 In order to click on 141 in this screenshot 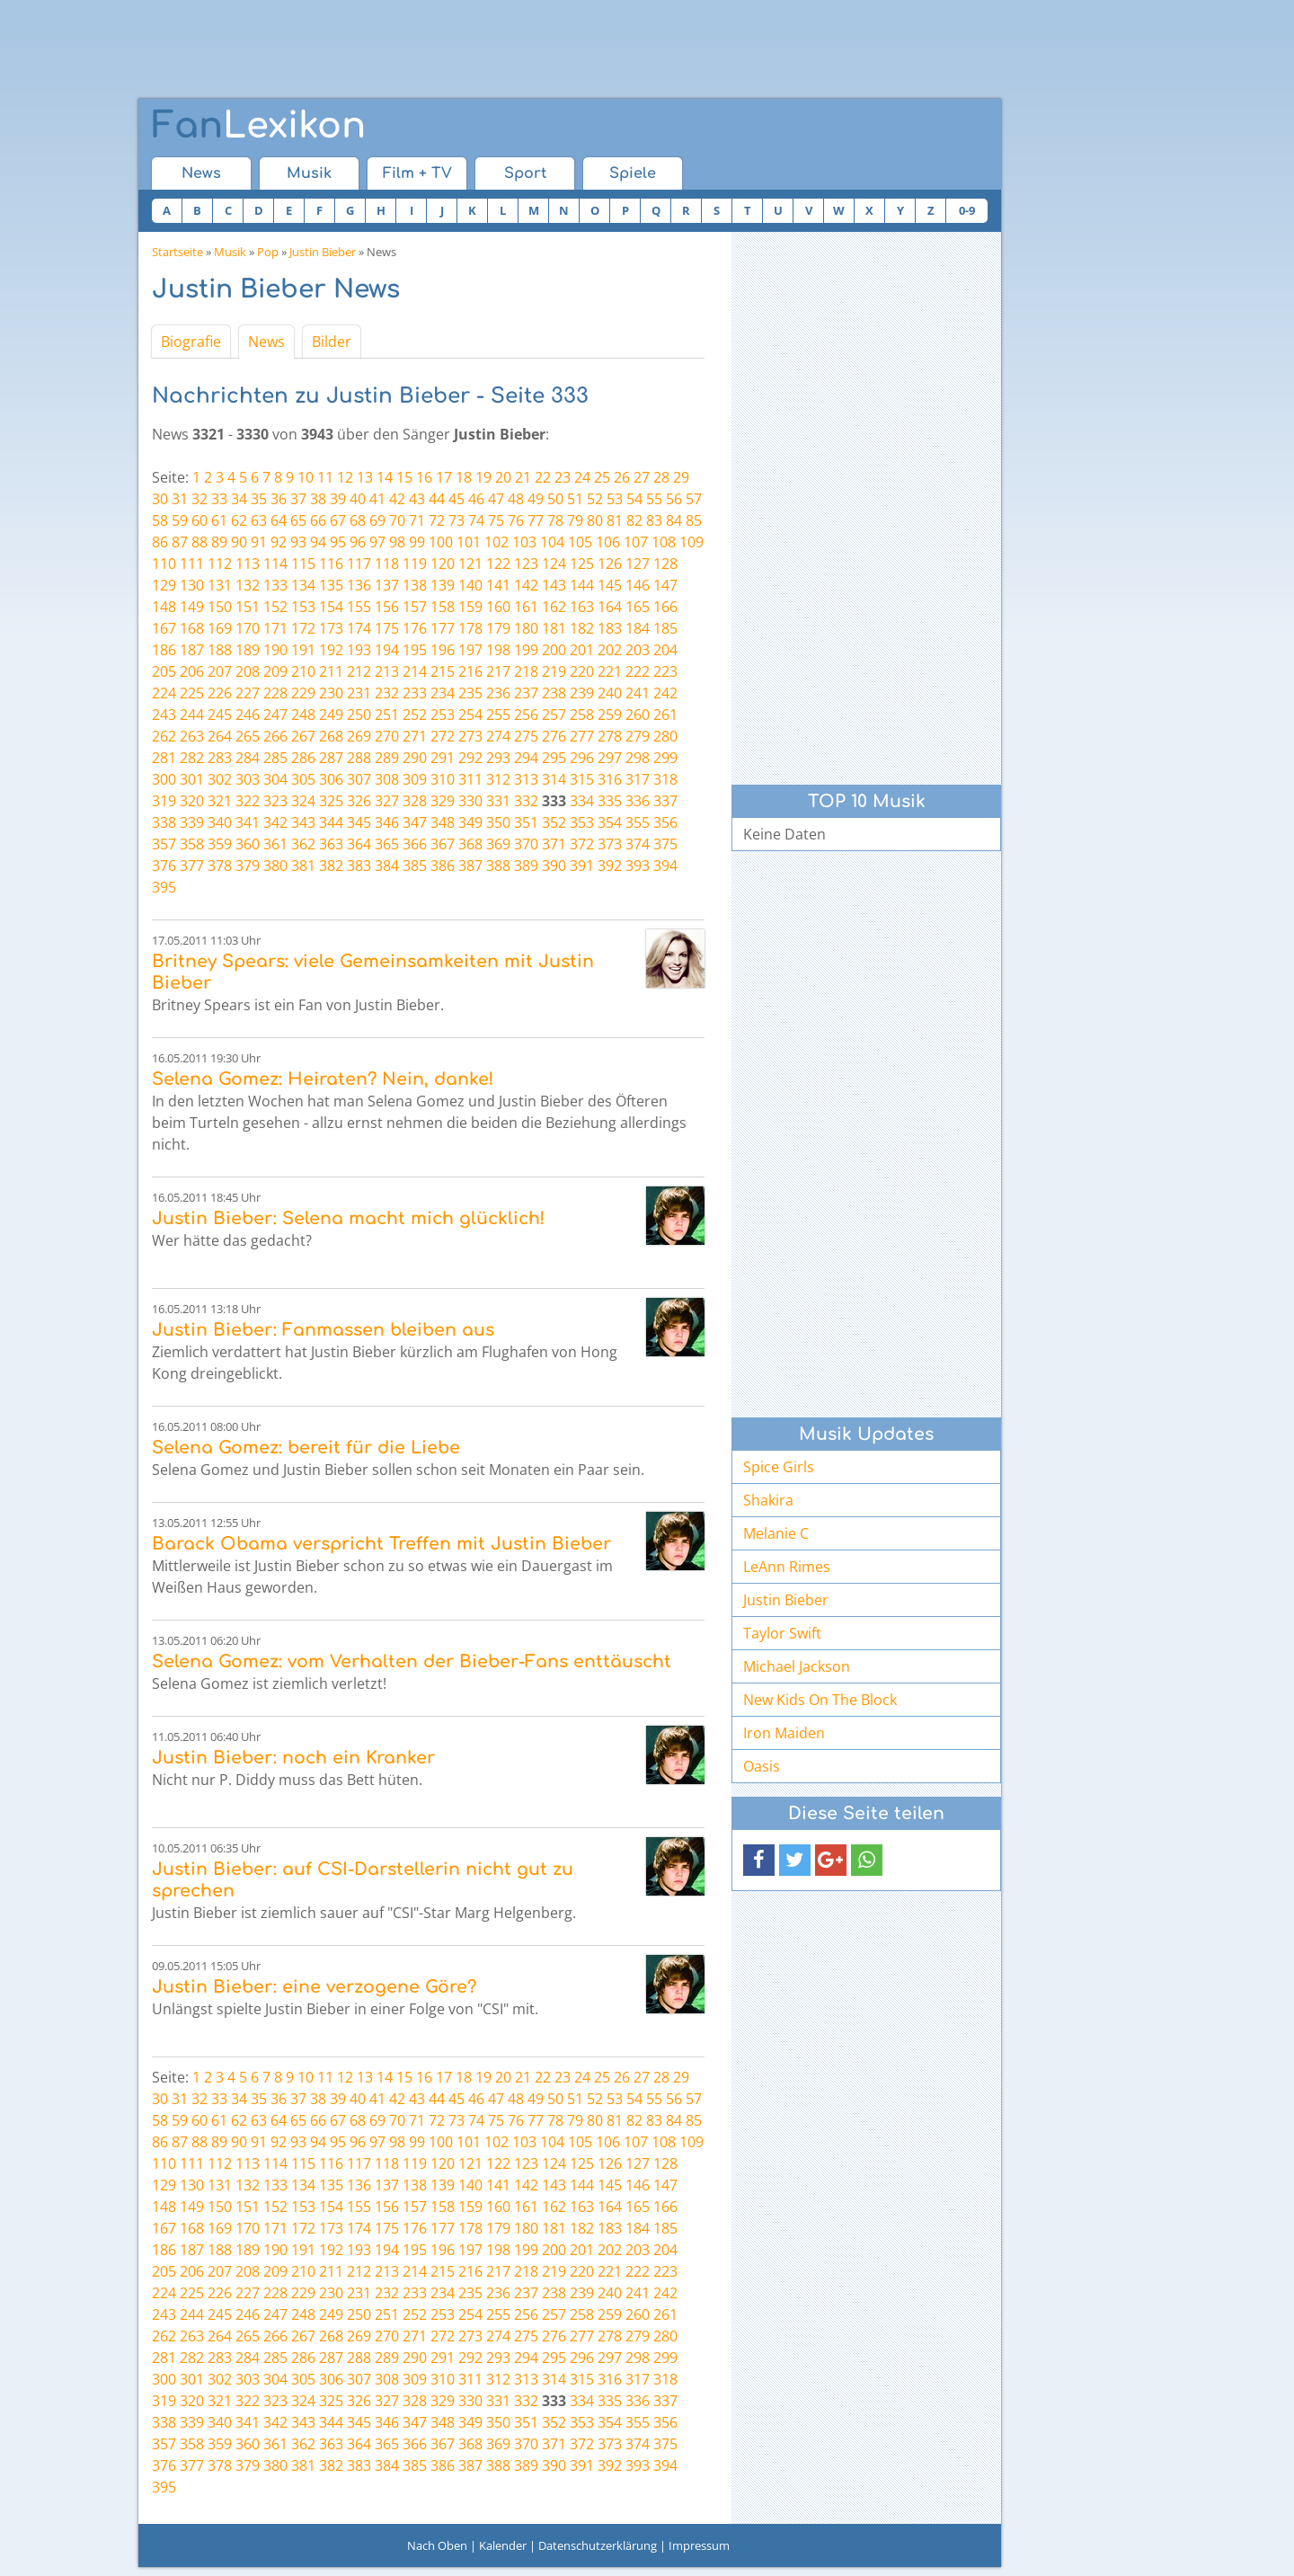, I will do `click(498, 585)`.